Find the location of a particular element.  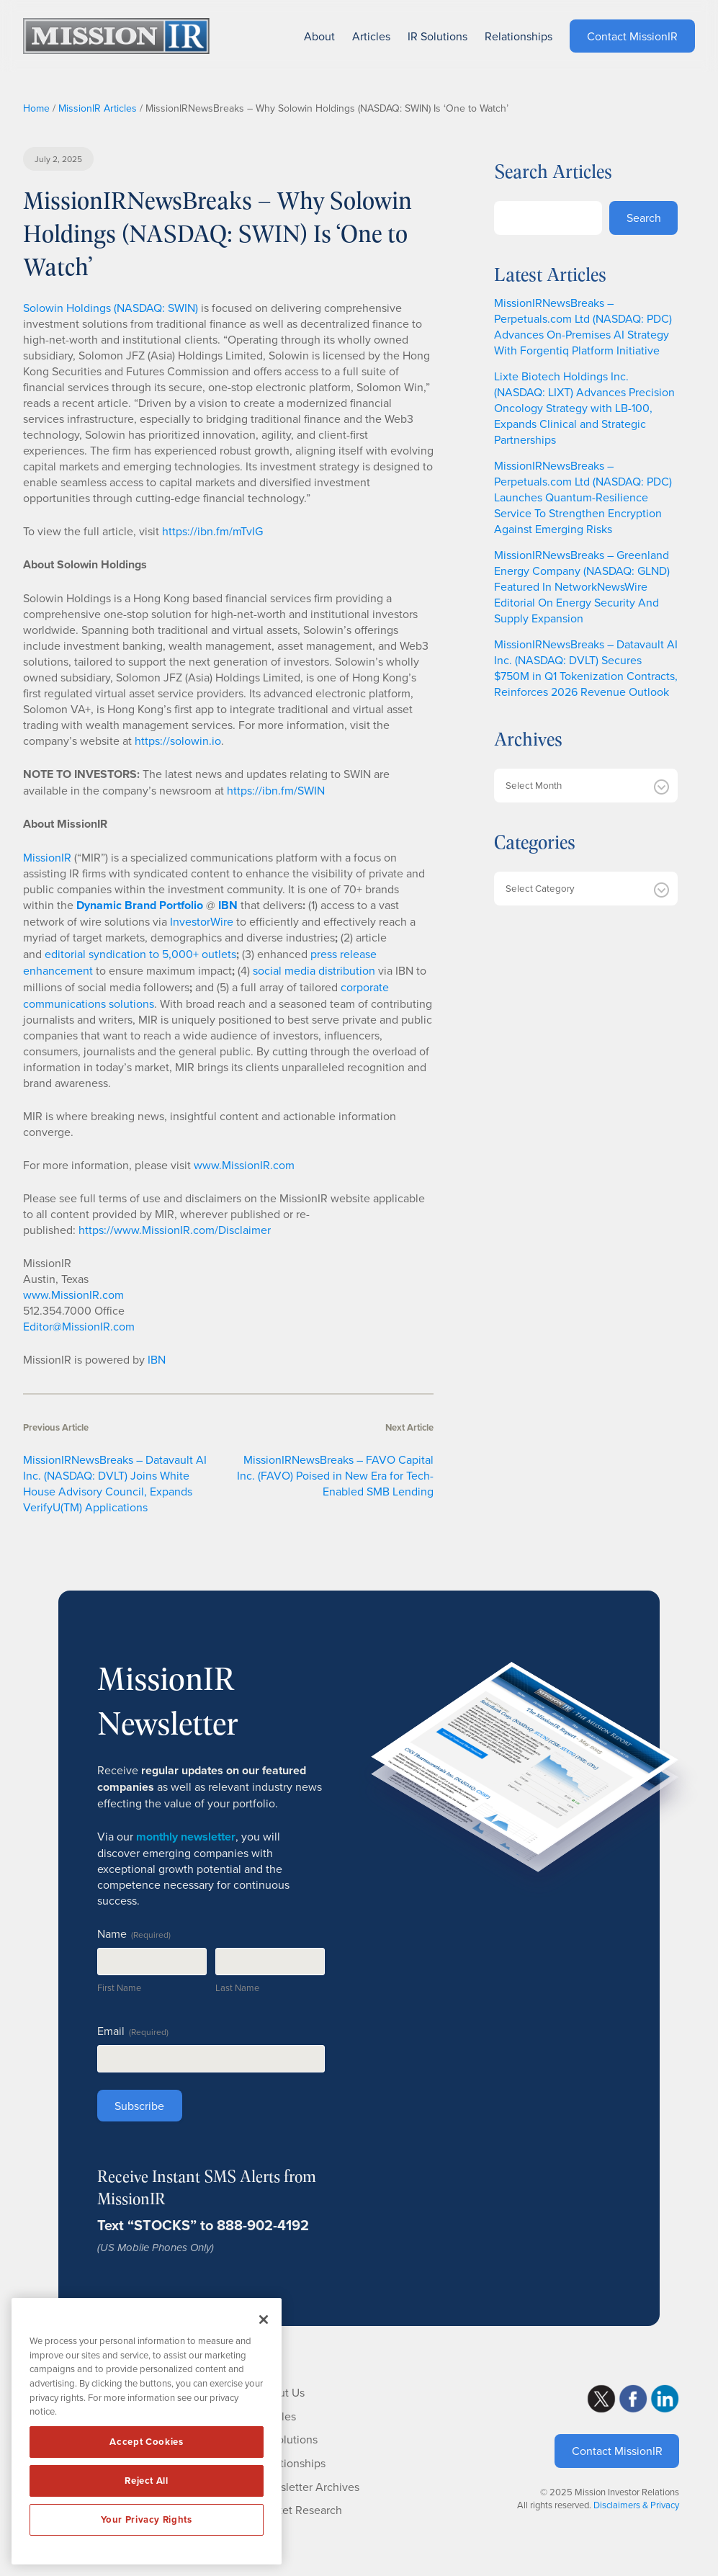

Contact MissionIR is located at coordinates (617, 2451).